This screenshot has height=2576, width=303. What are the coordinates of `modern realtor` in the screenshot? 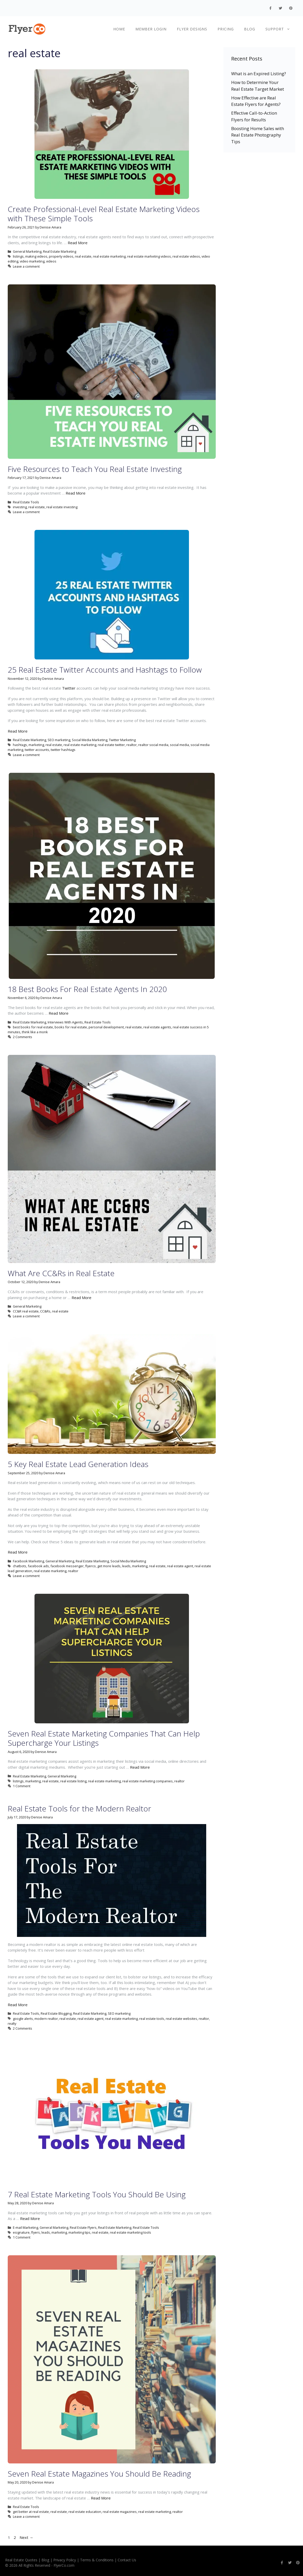 It's located at (46, 2018).